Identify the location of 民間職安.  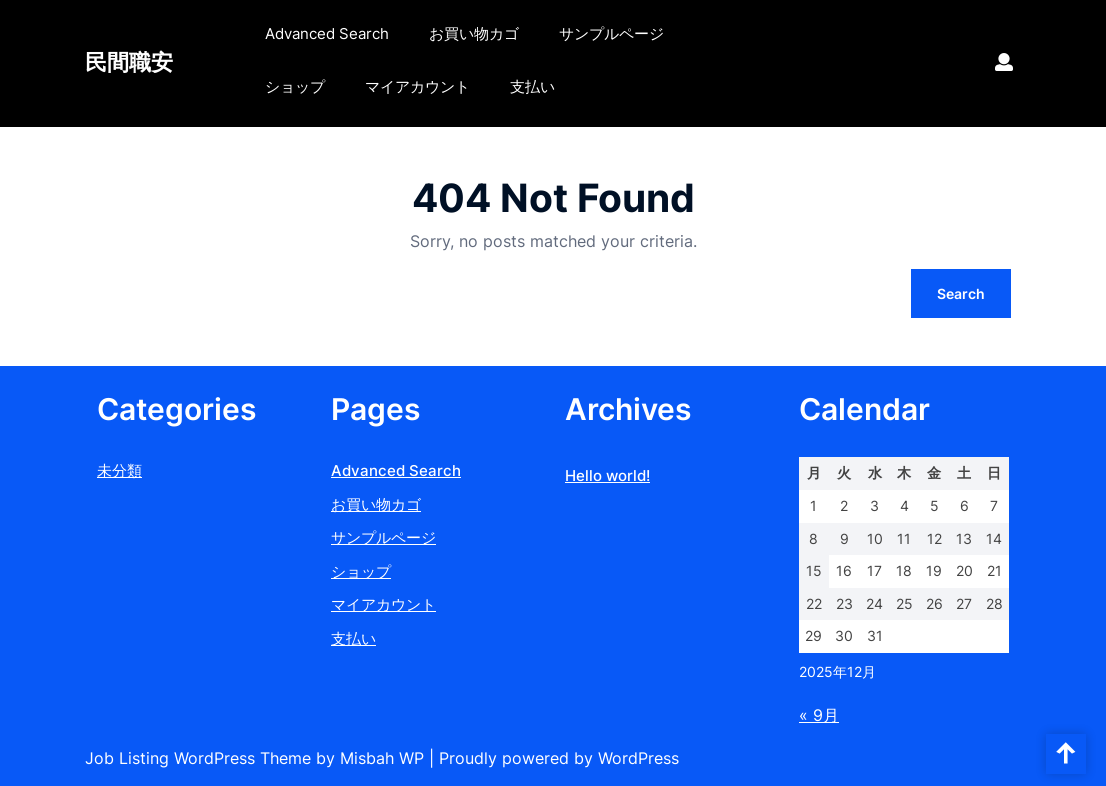
(129, 62).